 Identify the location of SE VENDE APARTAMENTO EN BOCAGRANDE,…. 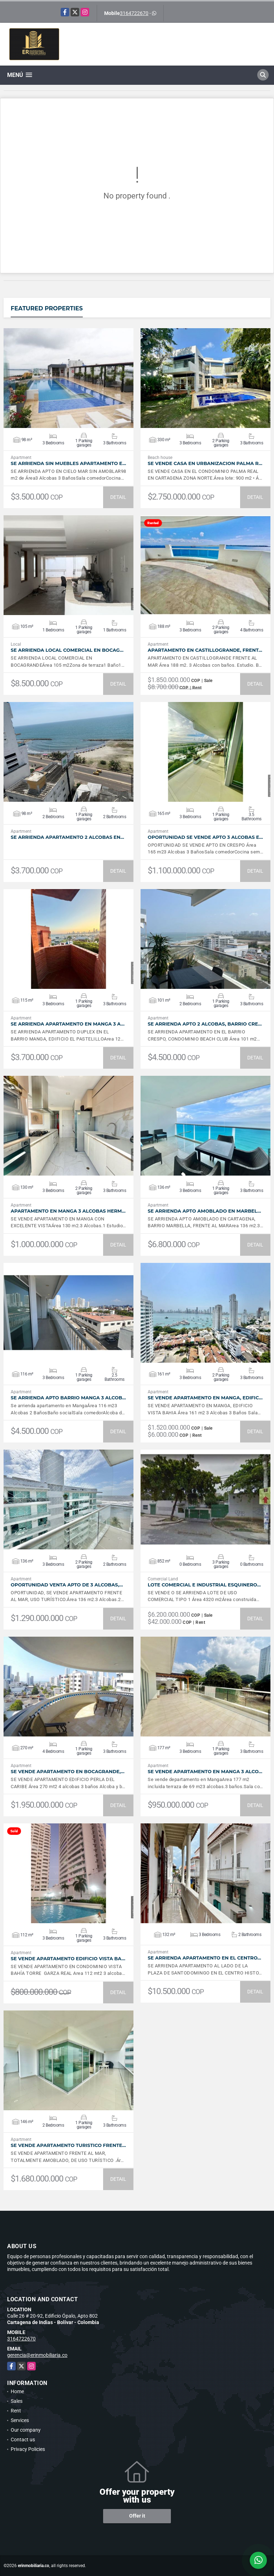
(68, 1771).